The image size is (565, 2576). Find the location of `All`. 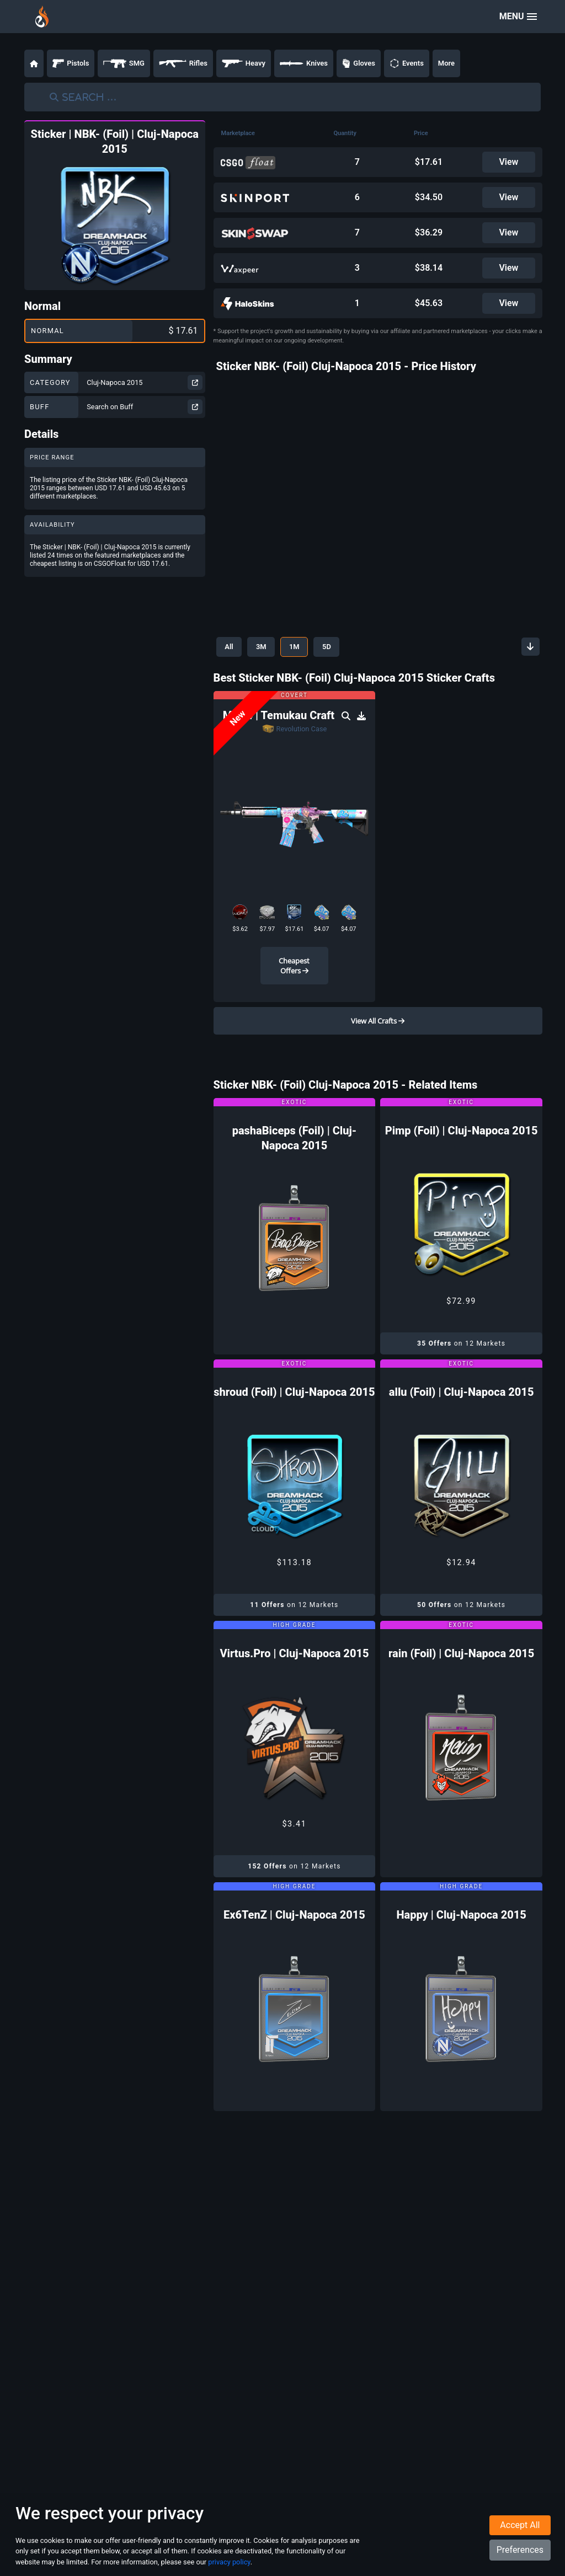

All is located at coordinates (229, 646).